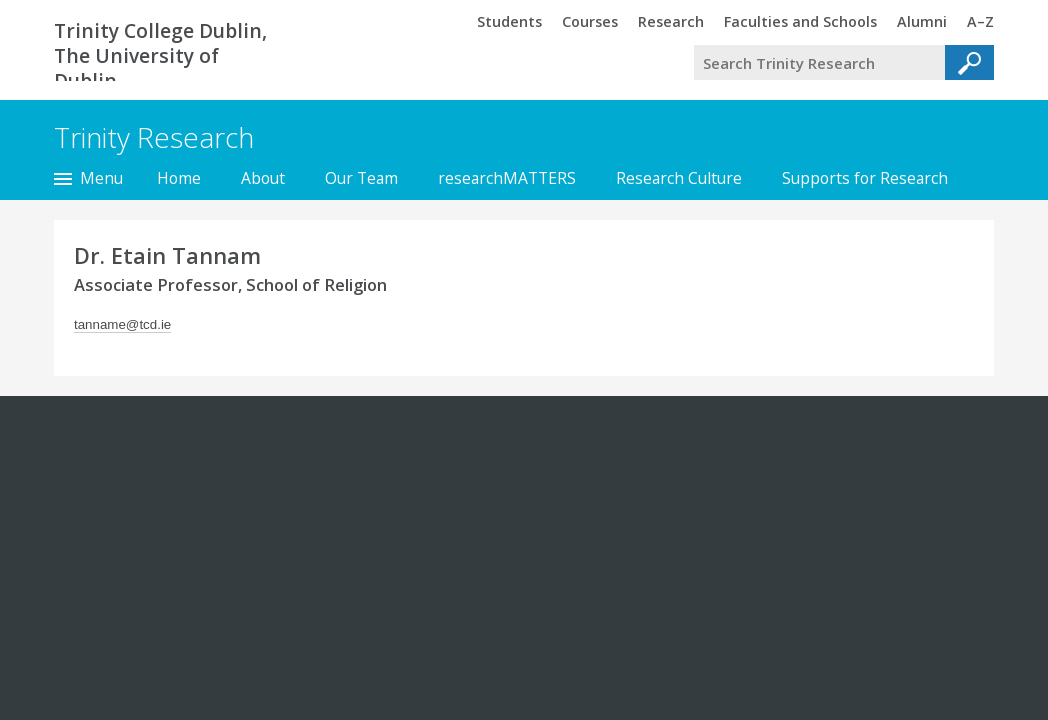 Image resolution: width=1048 pixels, height=720 pixels. I want to click on tanname@tcd.ie, so click(122, 324).